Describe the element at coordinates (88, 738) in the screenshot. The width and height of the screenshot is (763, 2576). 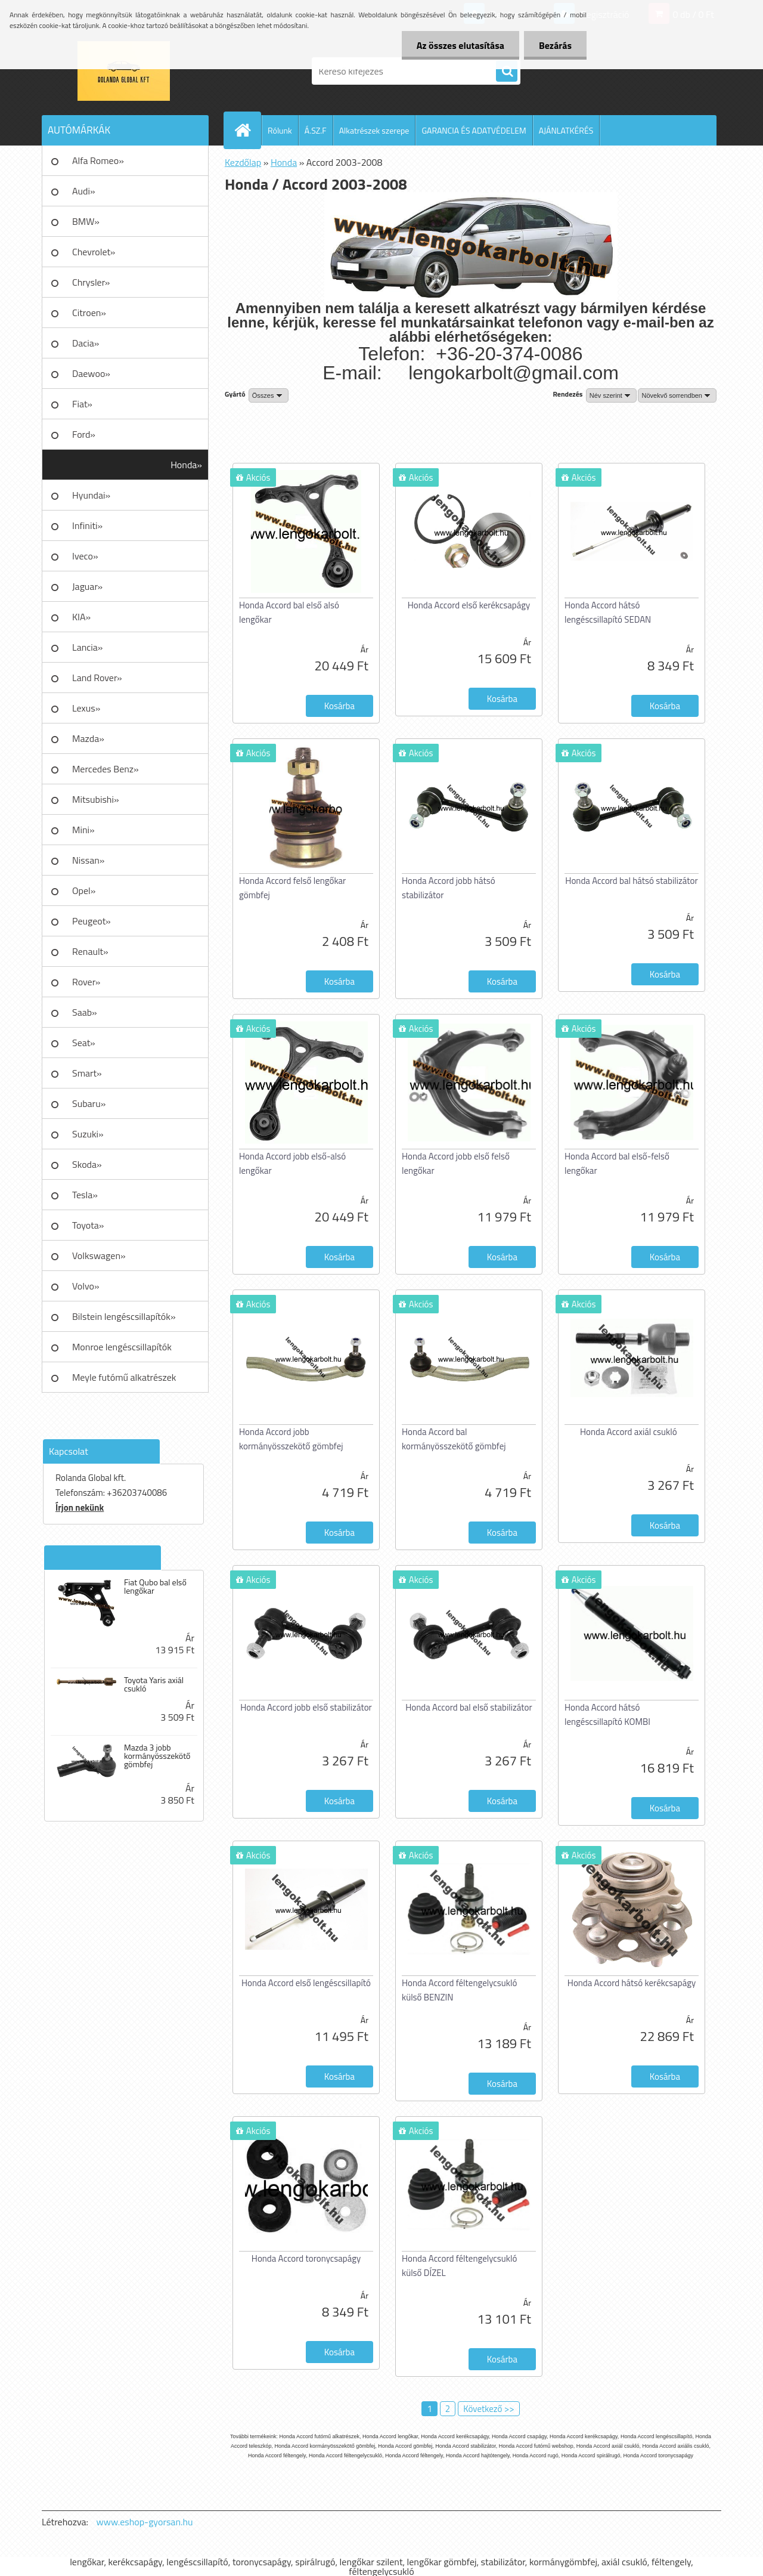
I see `Mazda»` at that location.